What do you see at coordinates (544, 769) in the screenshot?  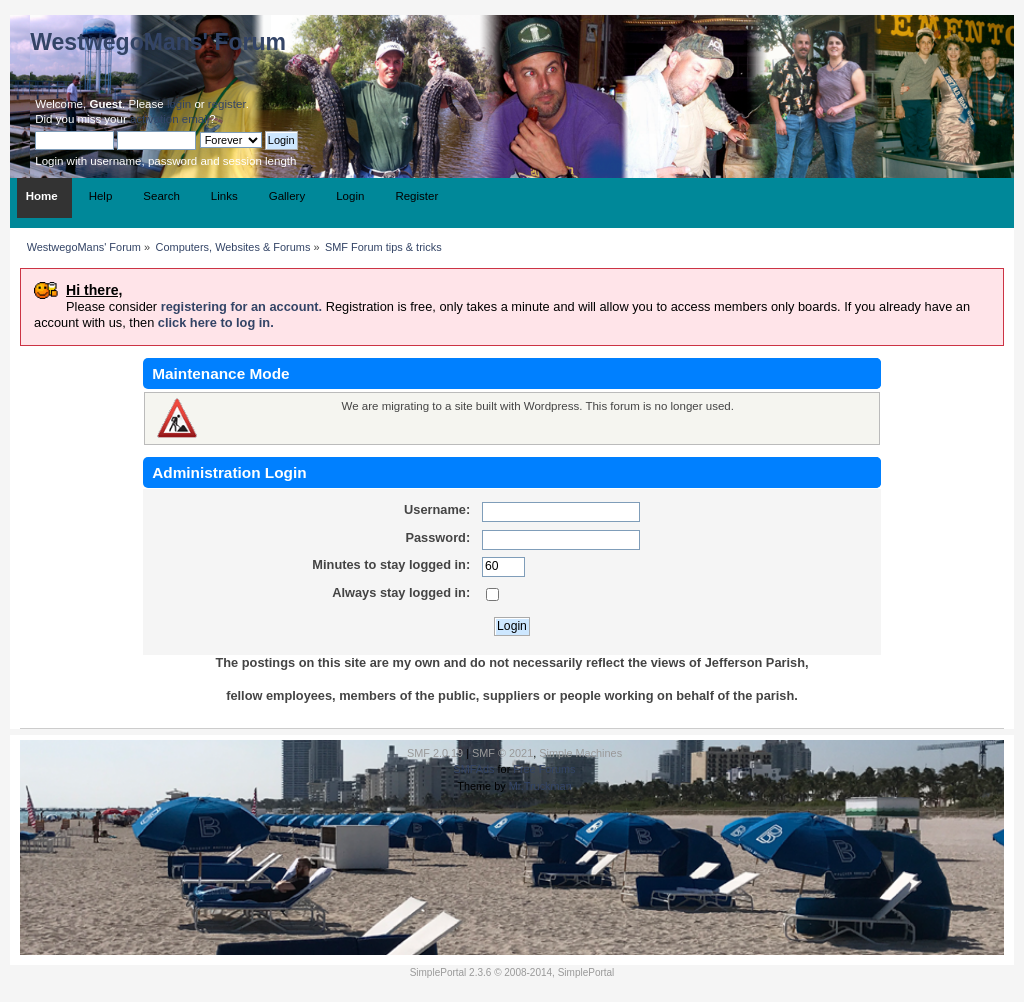 I see `Free Forums` at bounding box center [544, 769].